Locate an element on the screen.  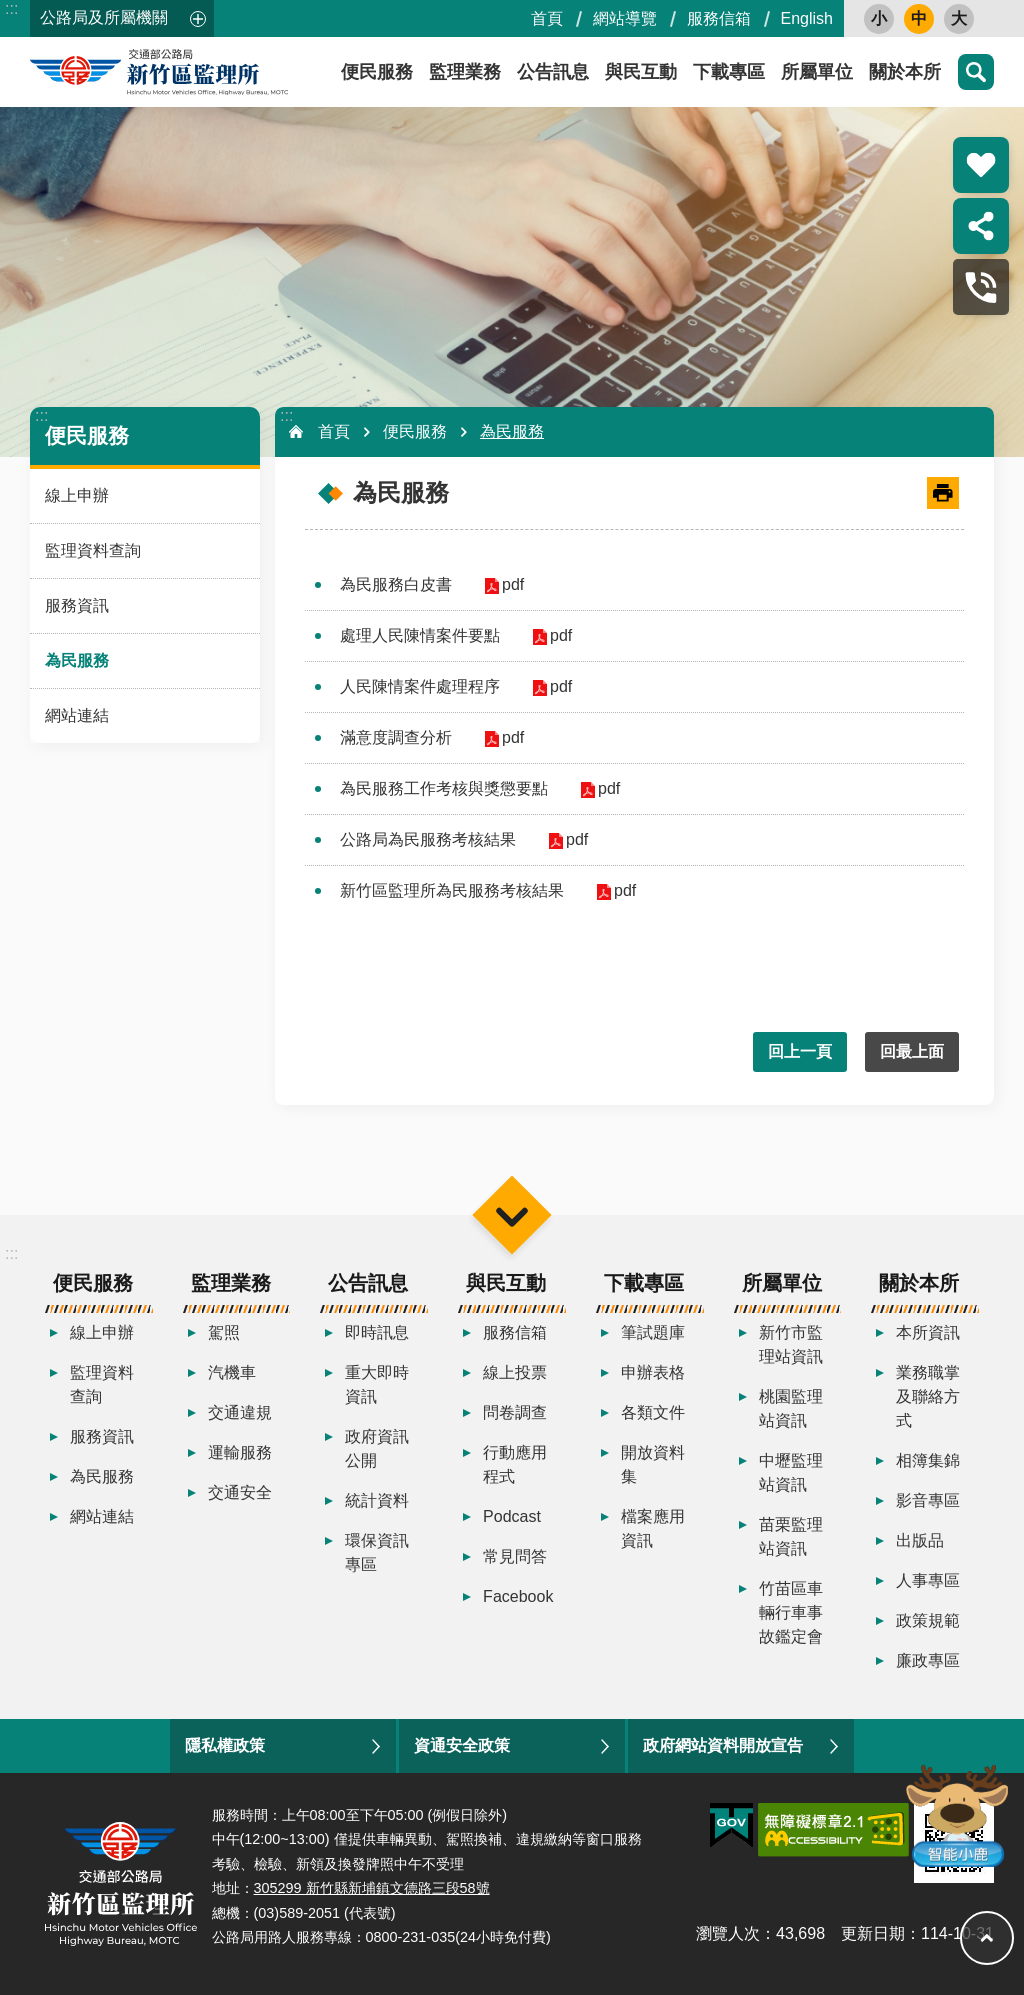
pdf is located at coordinates (511, 584).